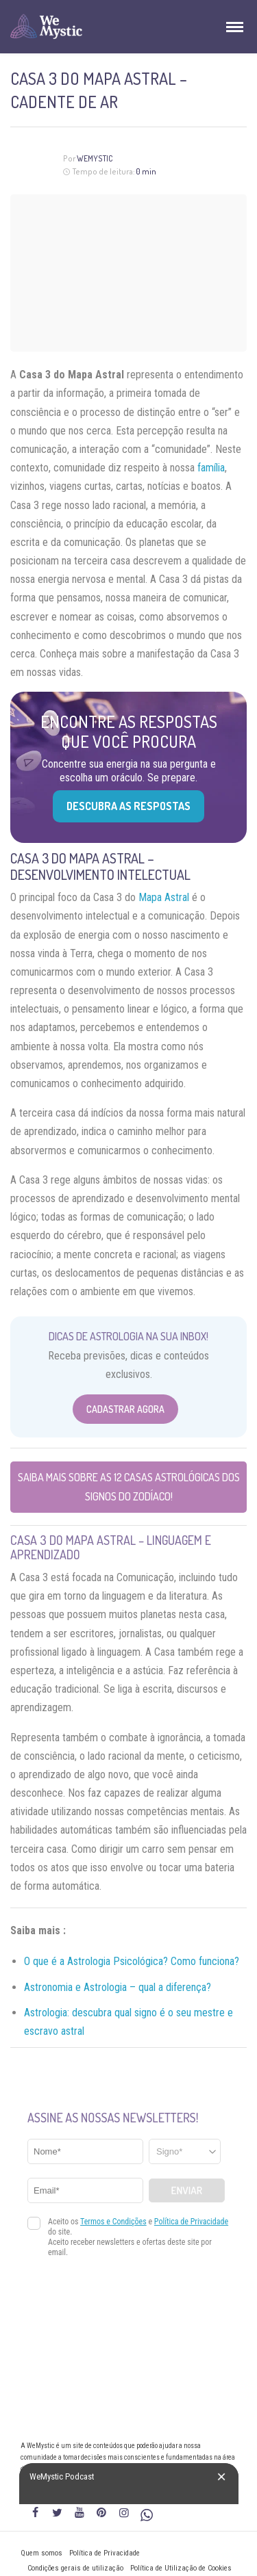 This screenshot has width=257, height=2576. Describe the element at coordinates (163, 897) in the screenshot. I see `Mapa Astral` at that location.